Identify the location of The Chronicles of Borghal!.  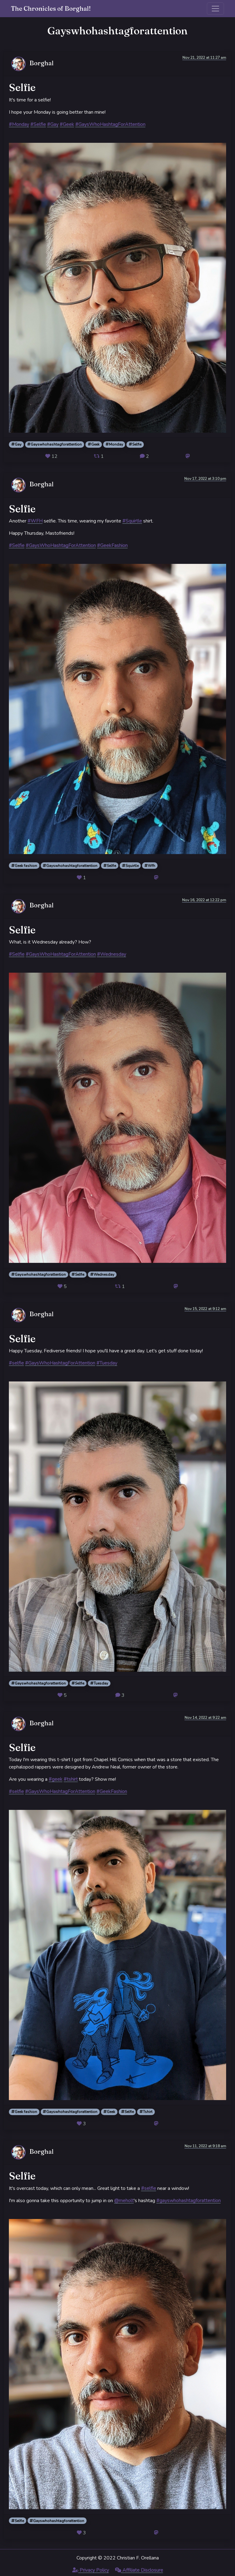
(51, 8).